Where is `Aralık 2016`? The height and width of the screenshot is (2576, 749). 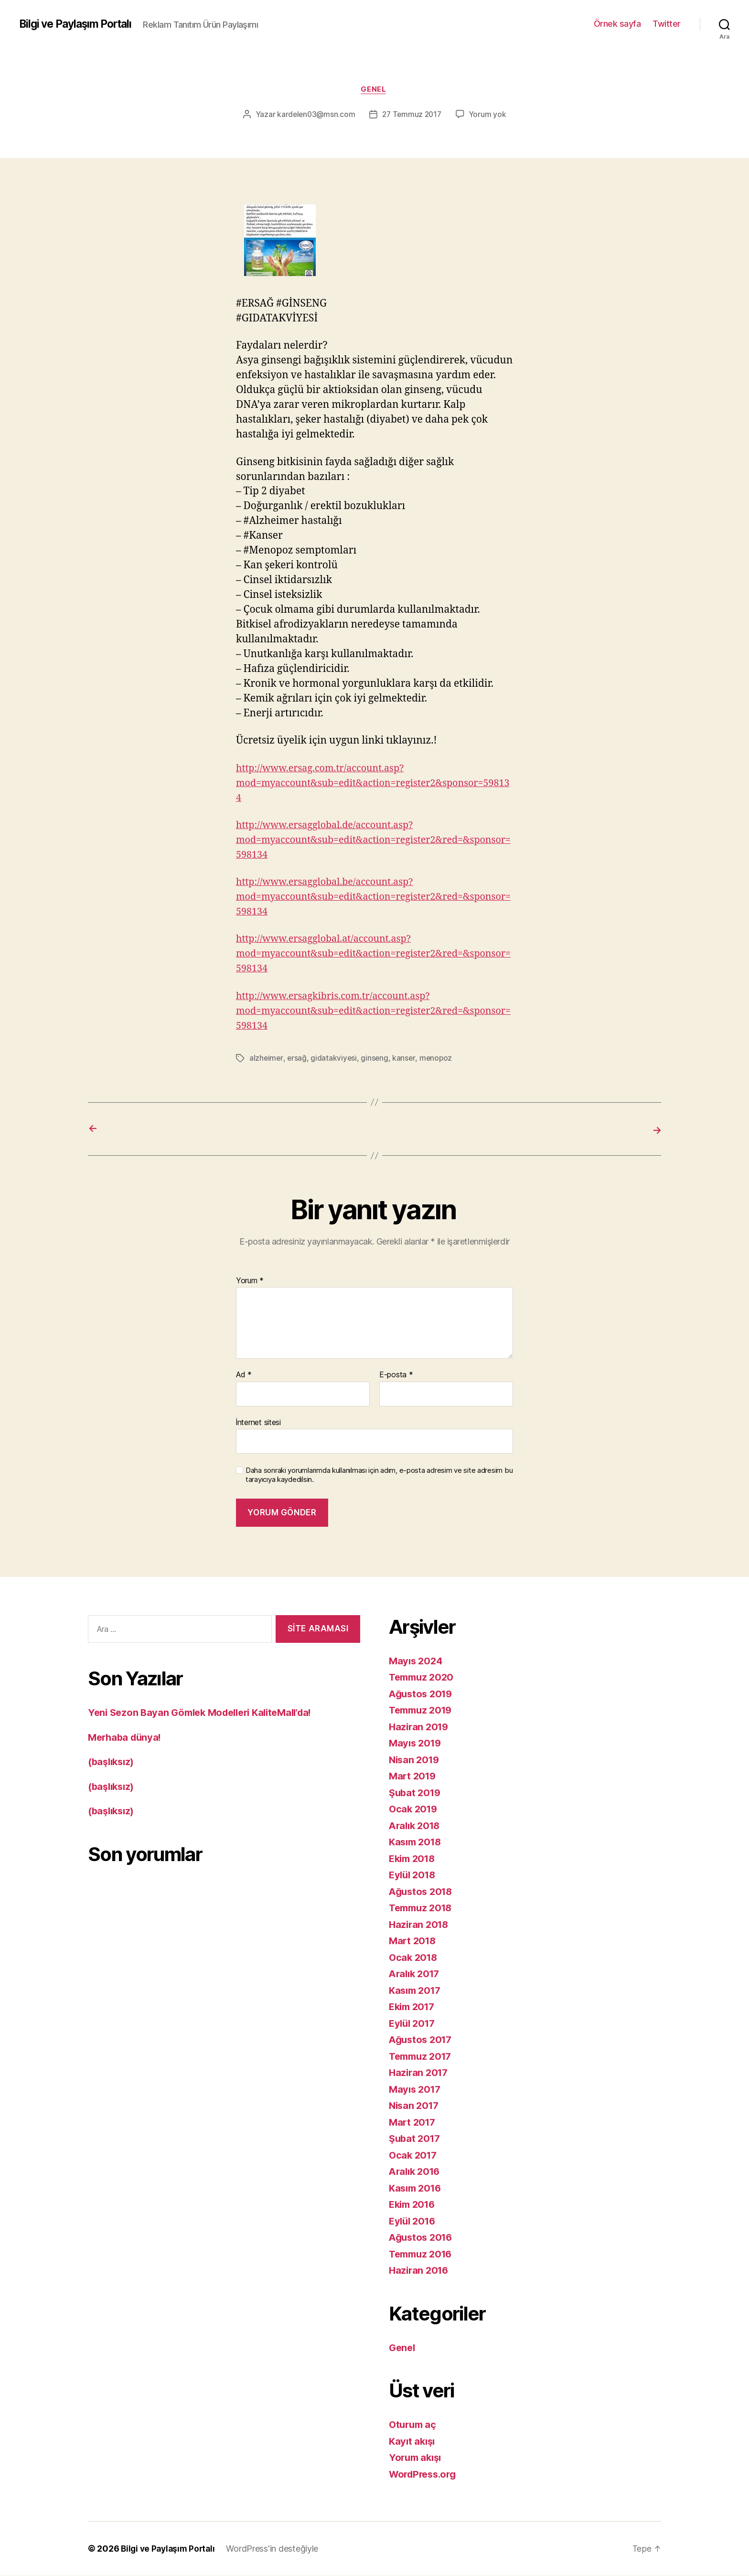 Aralık 2016 is located at coordinates (416, 2172).